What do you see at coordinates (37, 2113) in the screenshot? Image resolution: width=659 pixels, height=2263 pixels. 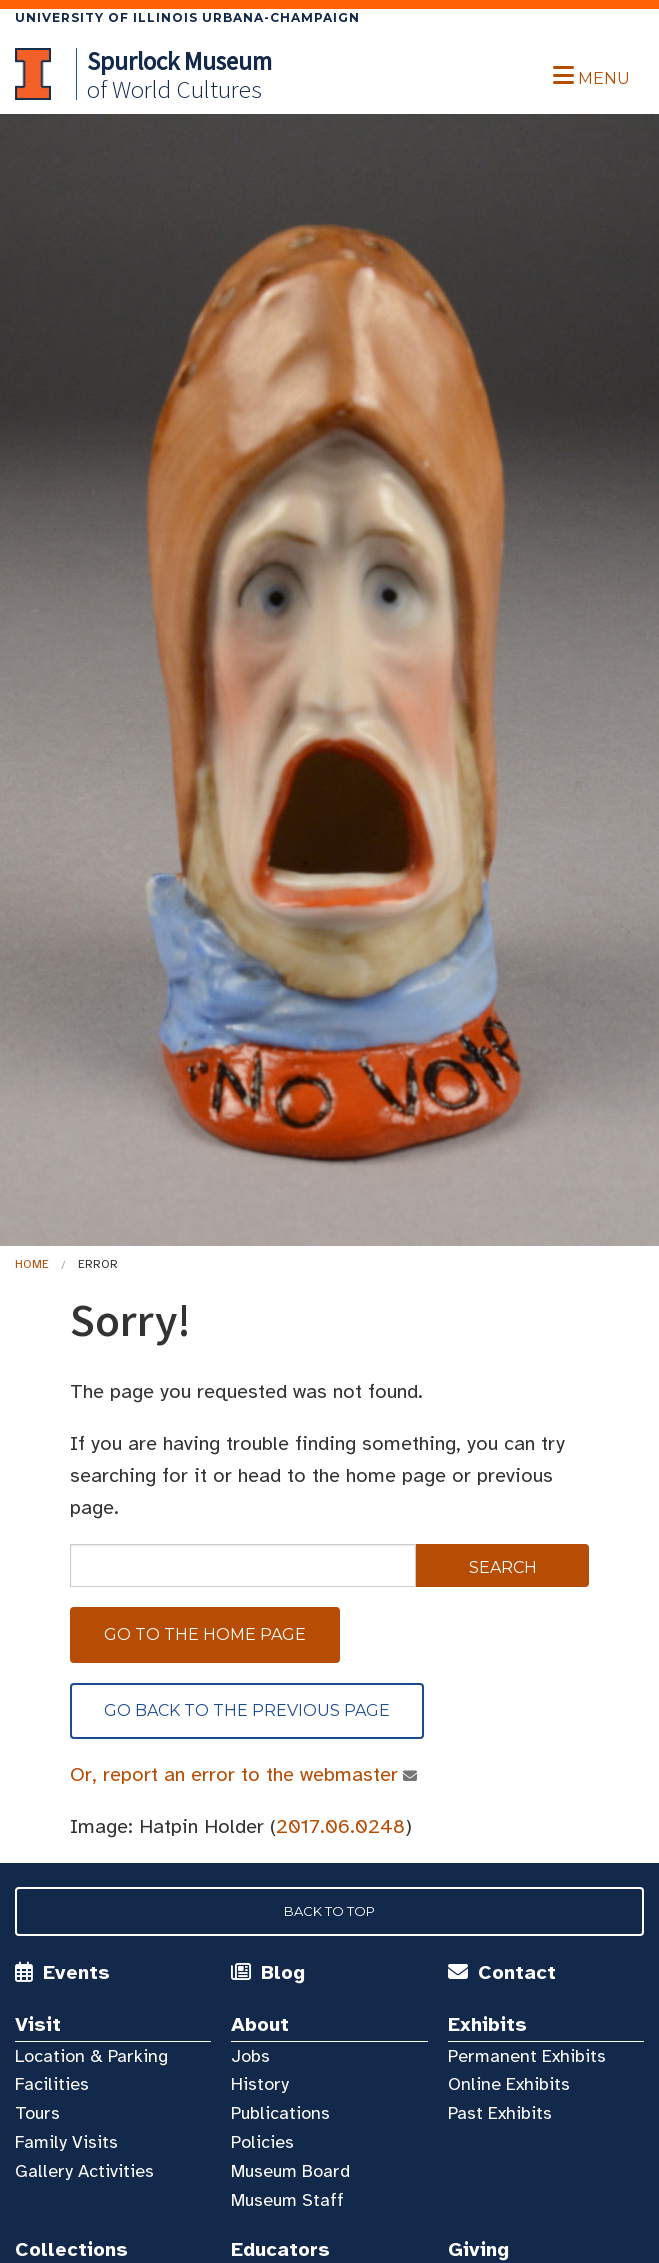 I see `Tours` at bounding box center [37, 2113].